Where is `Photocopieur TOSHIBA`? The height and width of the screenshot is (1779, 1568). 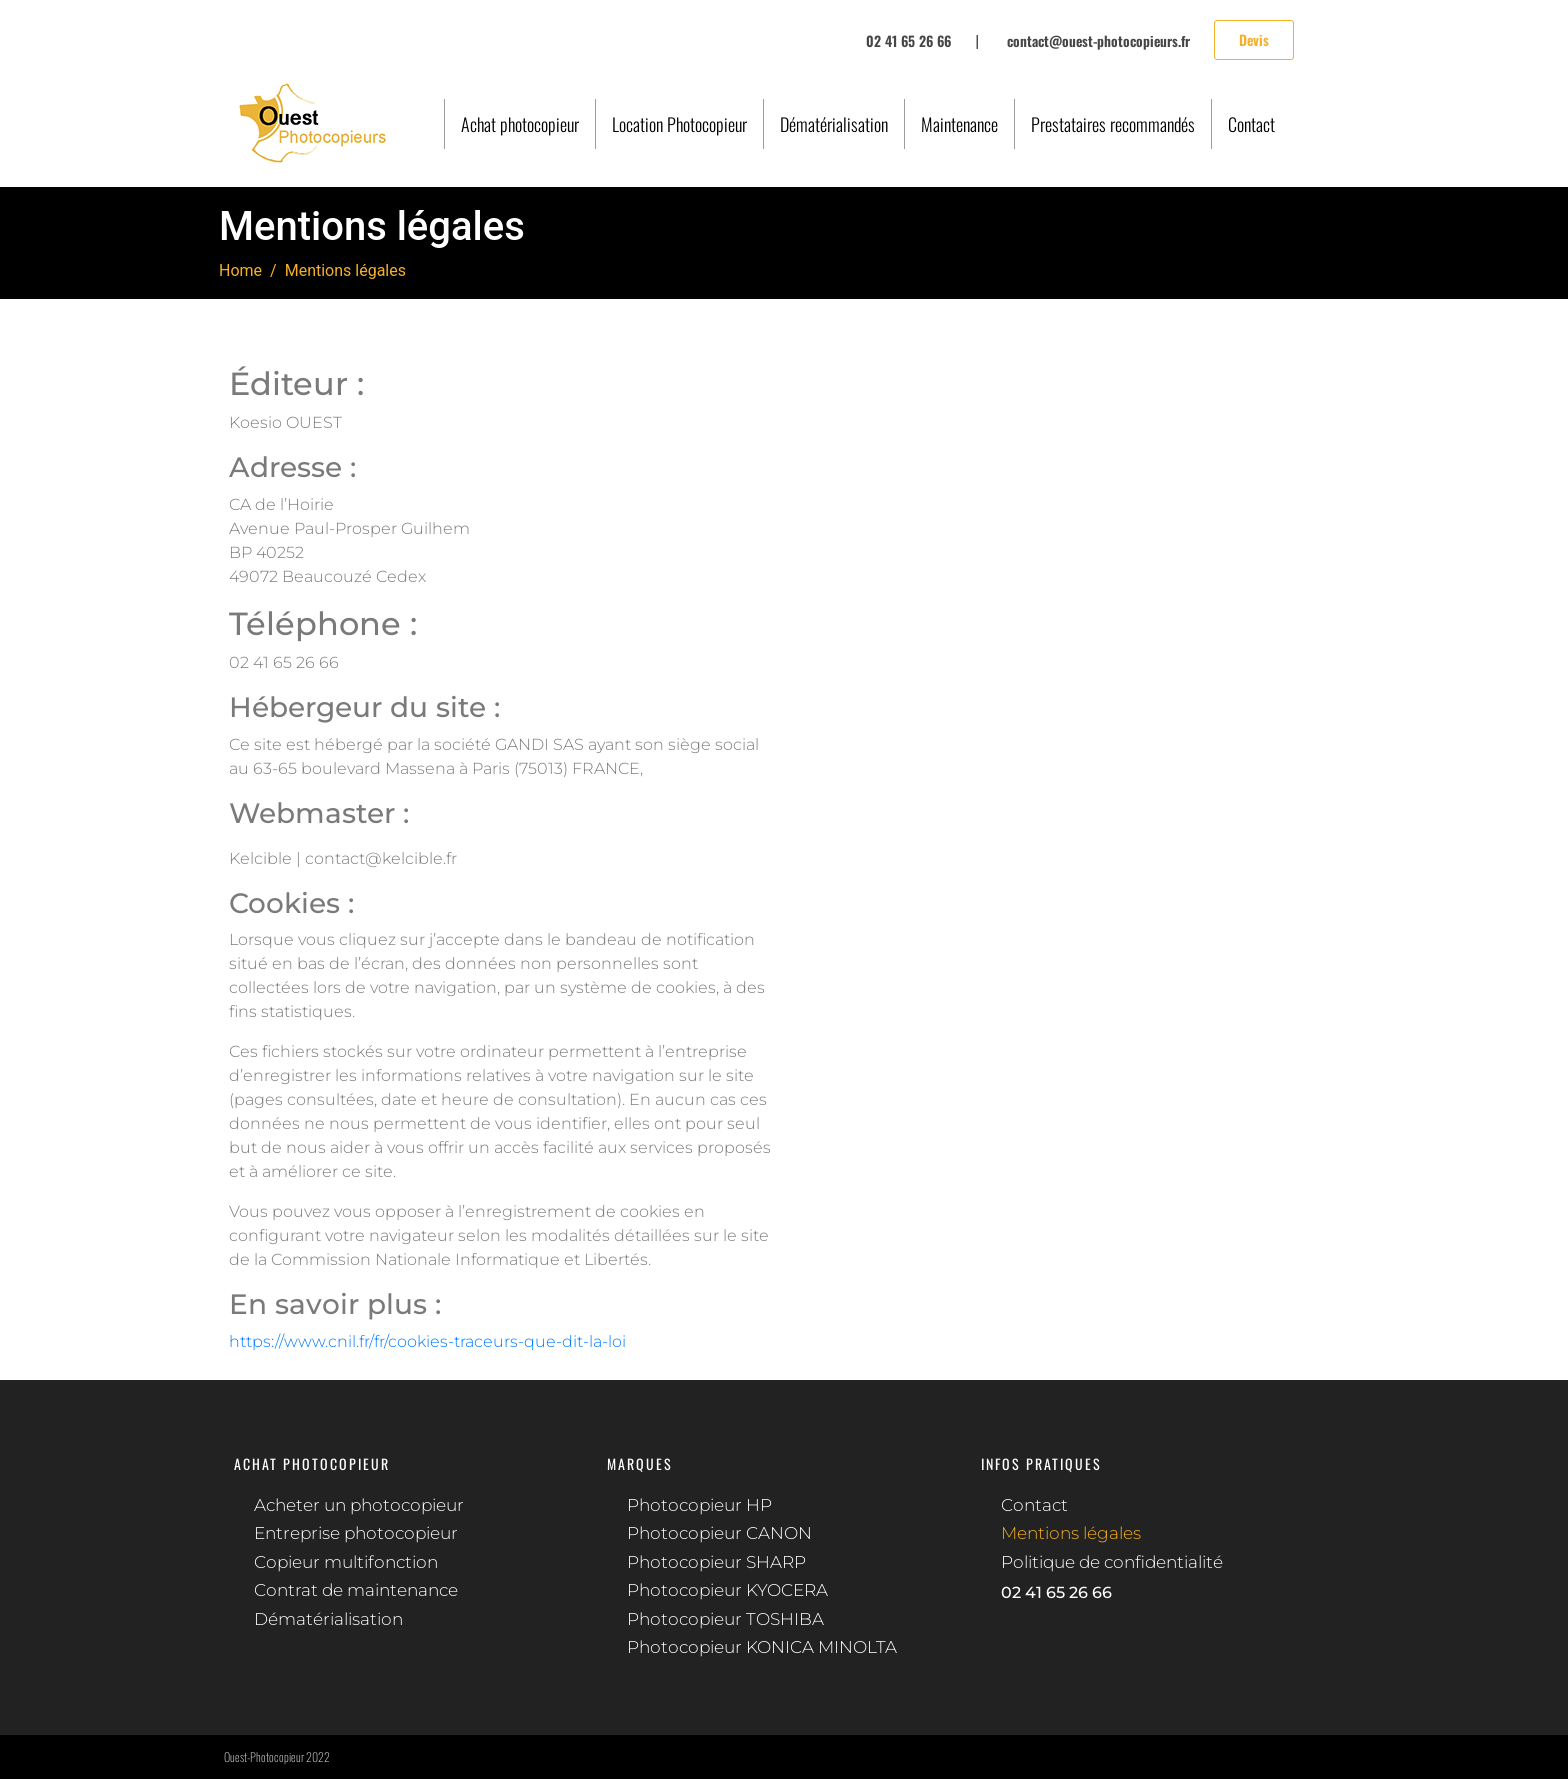 Photocopieur TOSHIBA is located at coordinates (725, 1619).